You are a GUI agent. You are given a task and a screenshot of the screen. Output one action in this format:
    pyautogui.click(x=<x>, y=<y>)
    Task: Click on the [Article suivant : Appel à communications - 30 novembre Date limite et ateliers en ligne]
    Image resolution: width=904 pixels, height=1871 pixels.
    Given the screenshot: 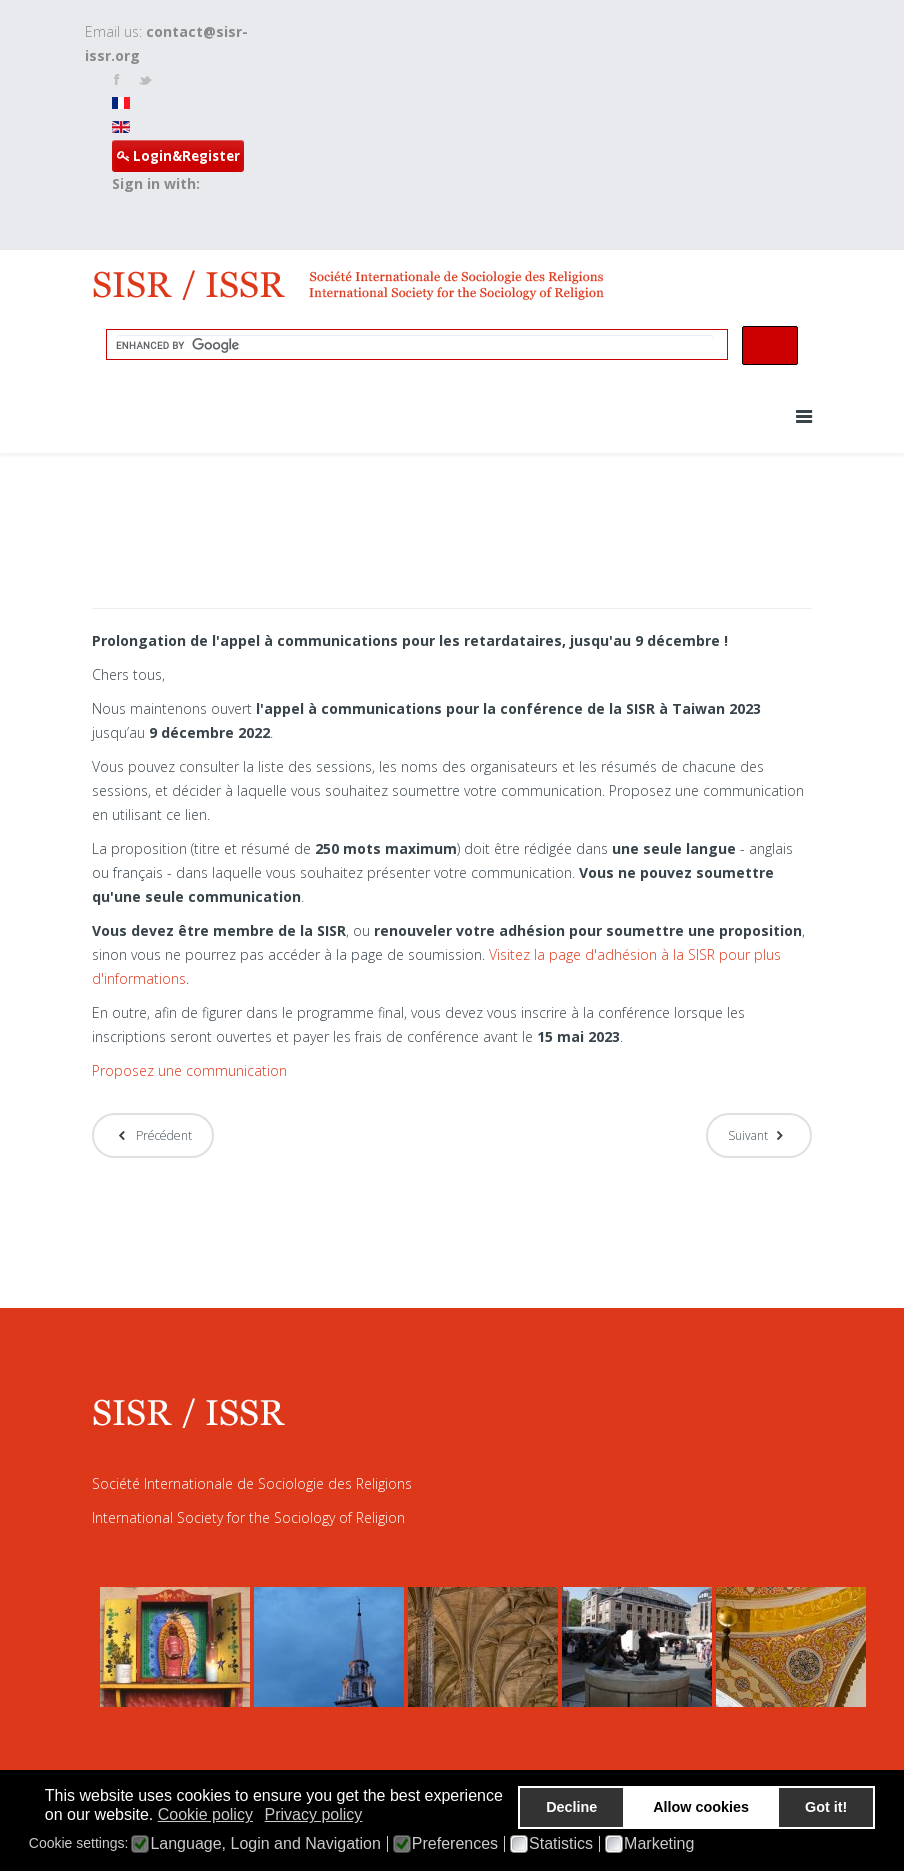 What is the action you would take?
    pyautogui.click(x=759, y=1135)
    